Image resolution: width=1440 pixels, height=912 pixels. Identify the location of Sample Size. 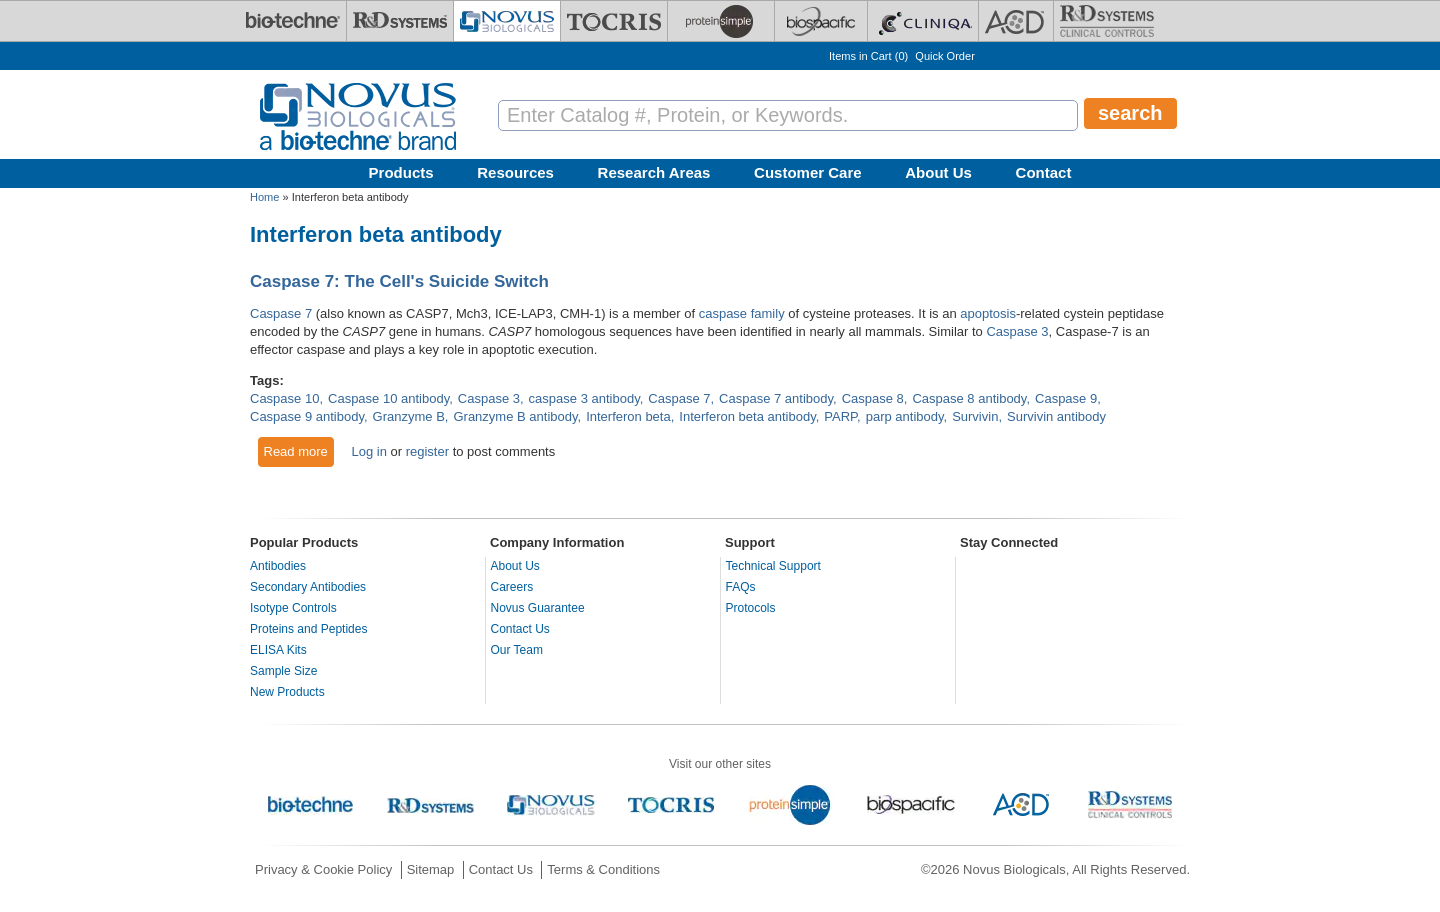
(283, 671).